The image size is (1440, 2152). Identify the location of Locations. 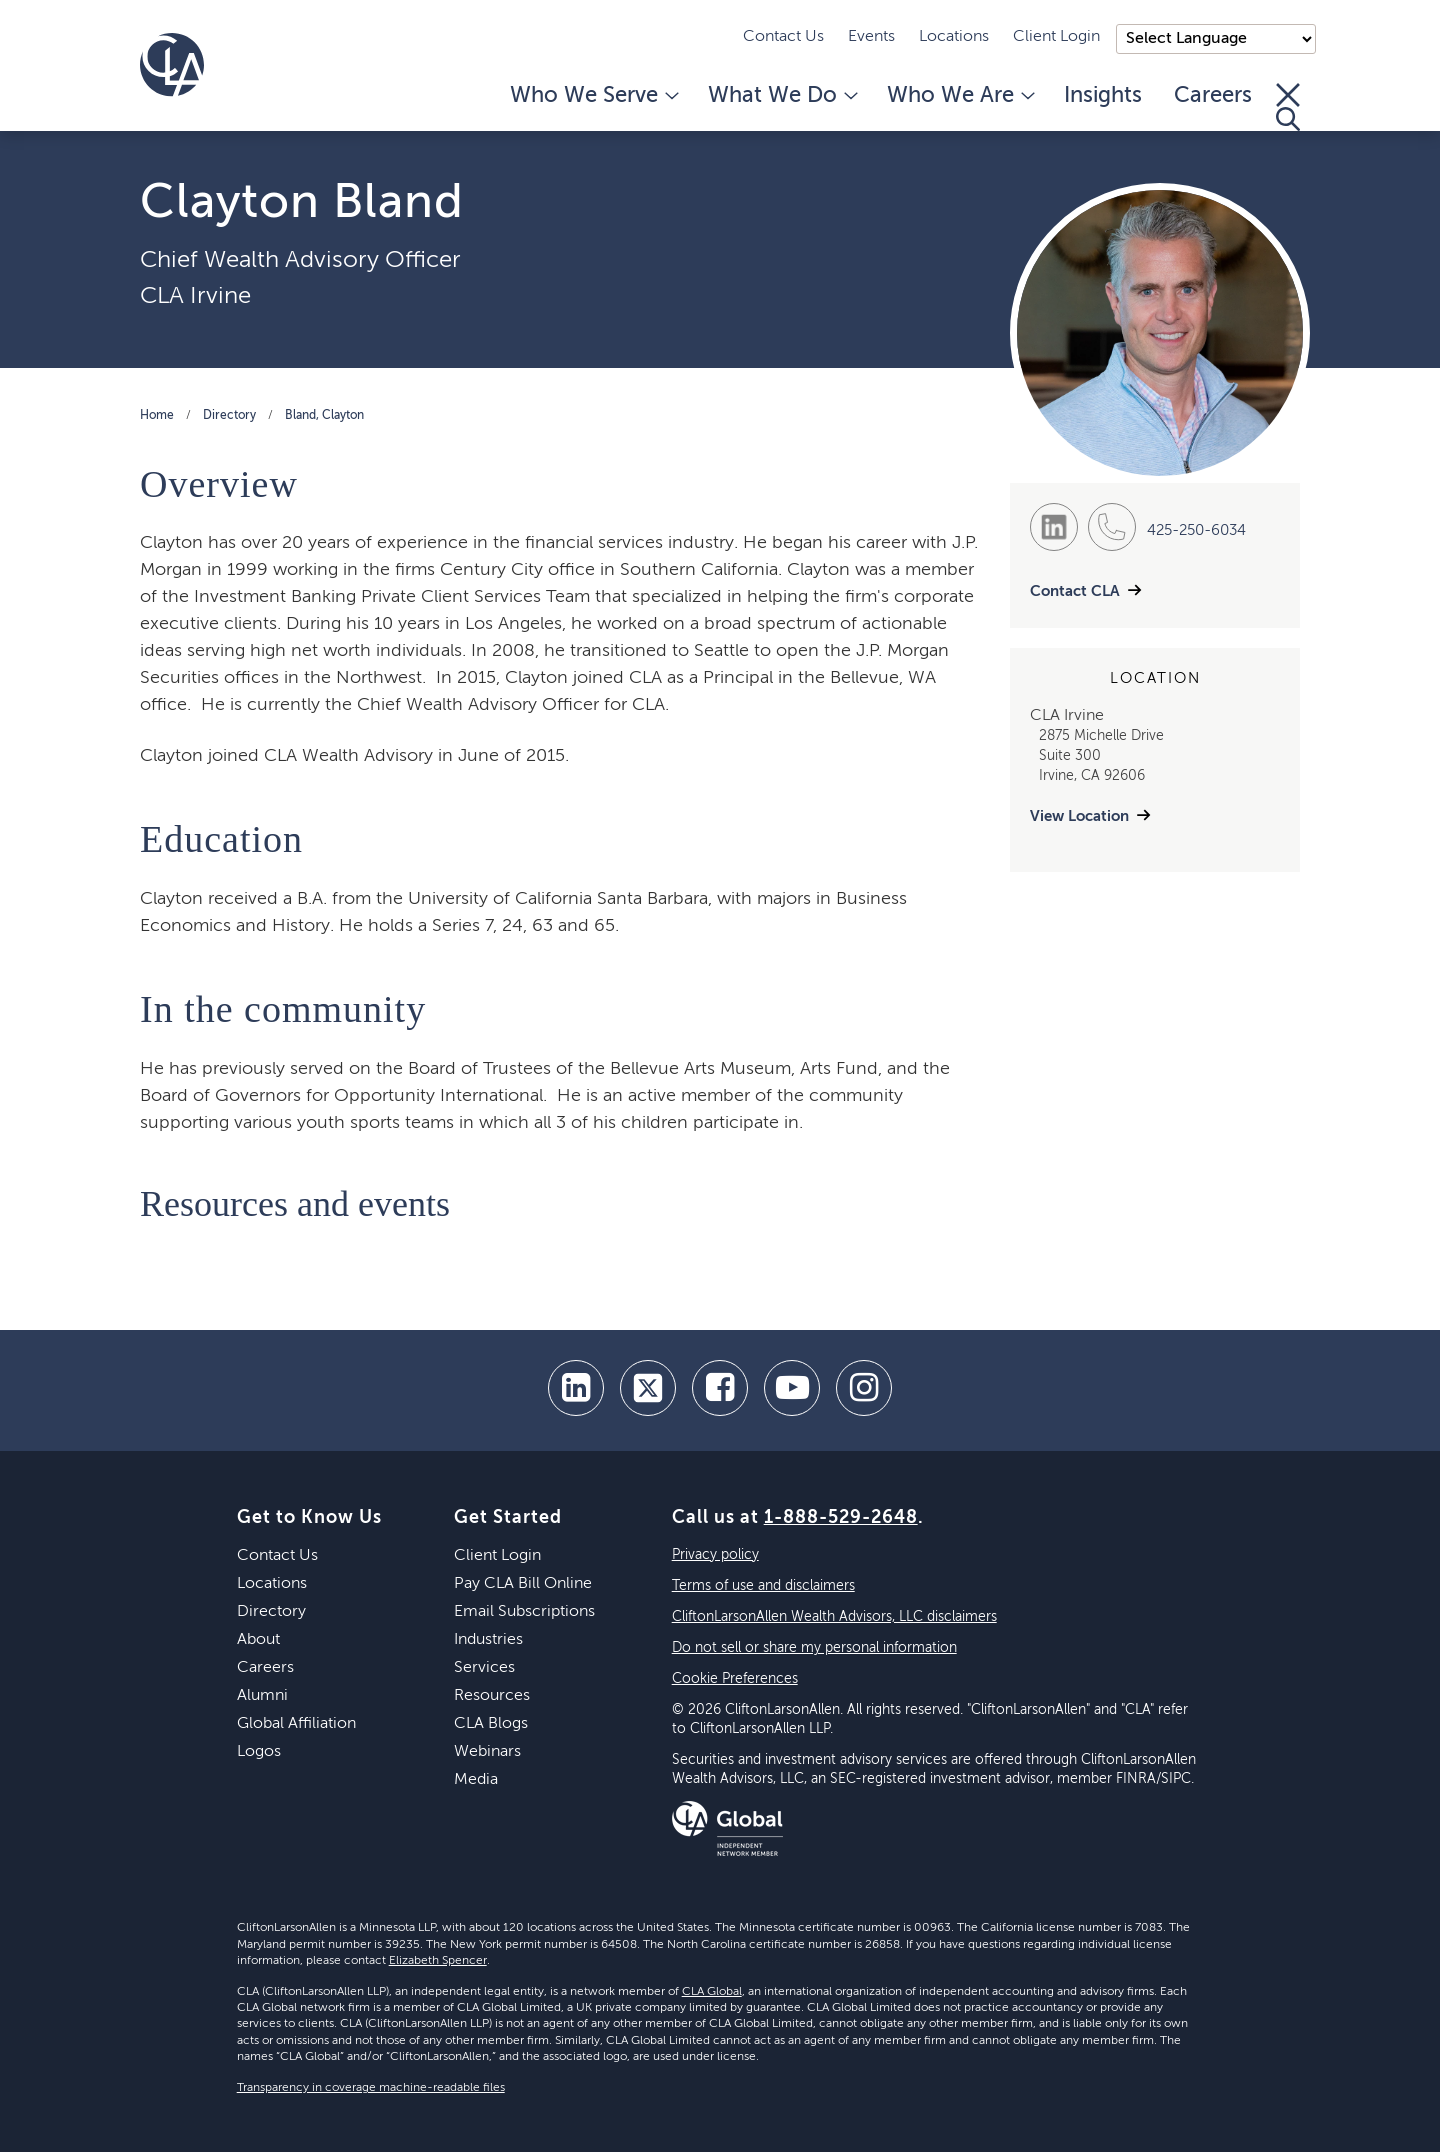
(954, 37).